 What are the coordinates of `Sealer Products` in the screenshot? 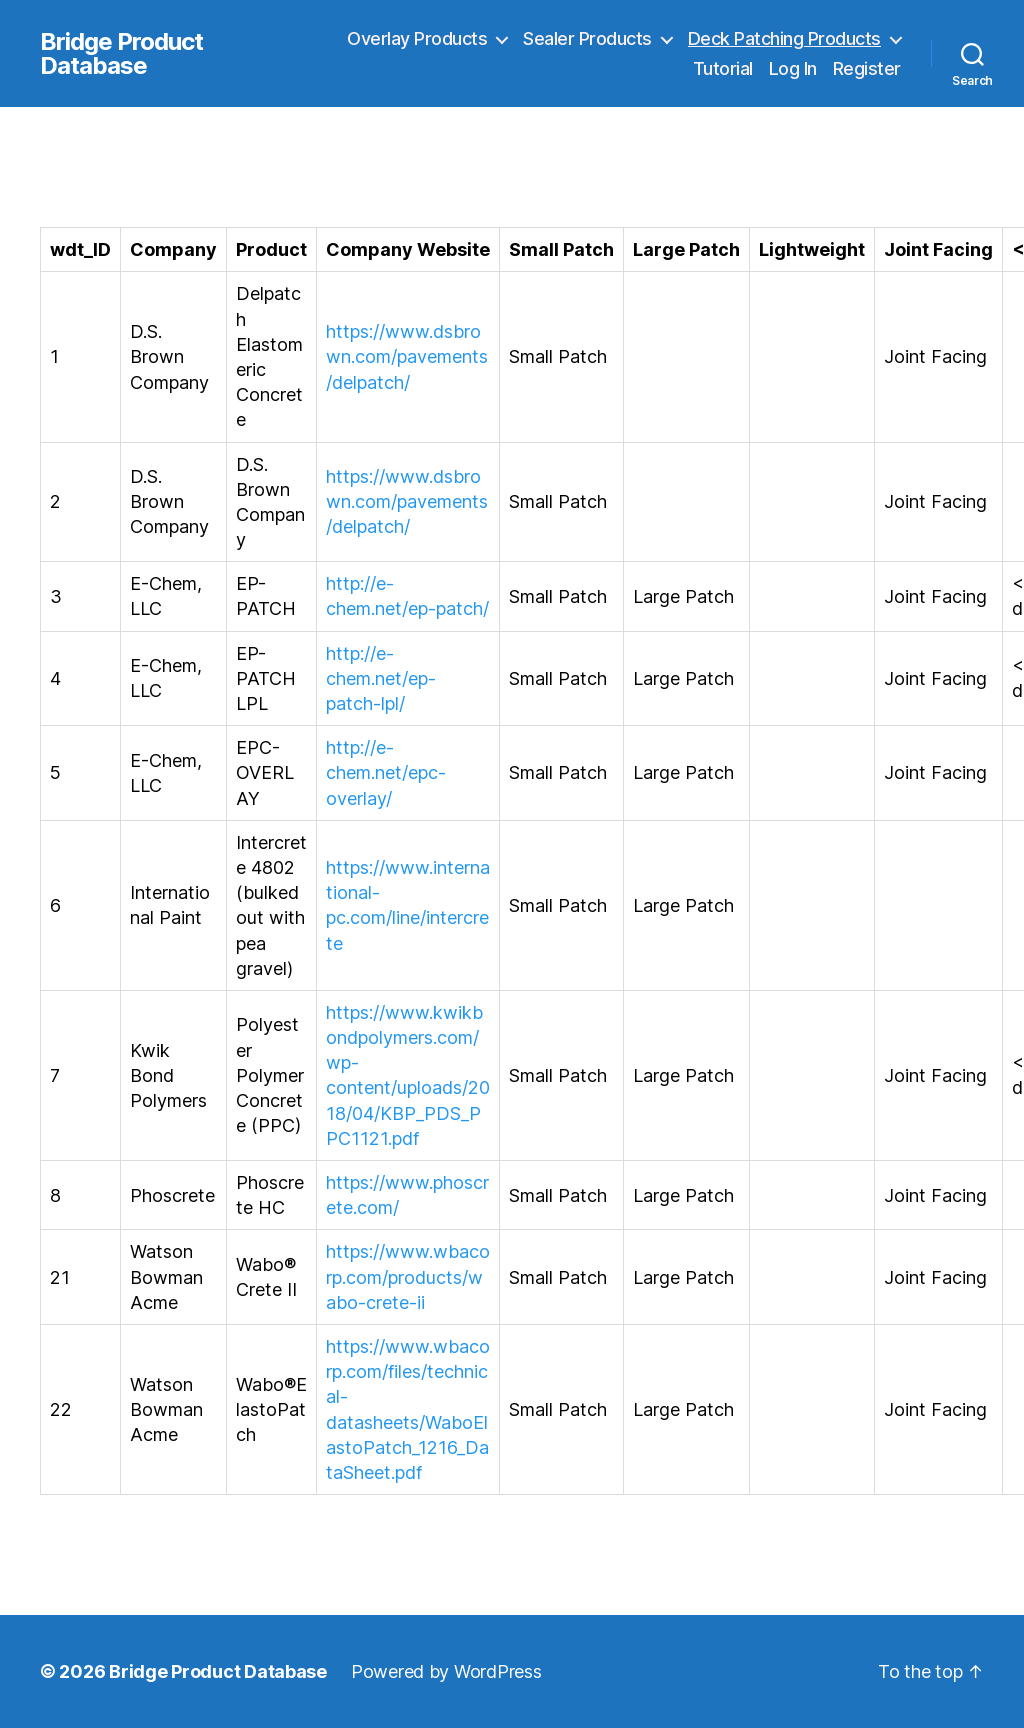 It's located at (587, 38).